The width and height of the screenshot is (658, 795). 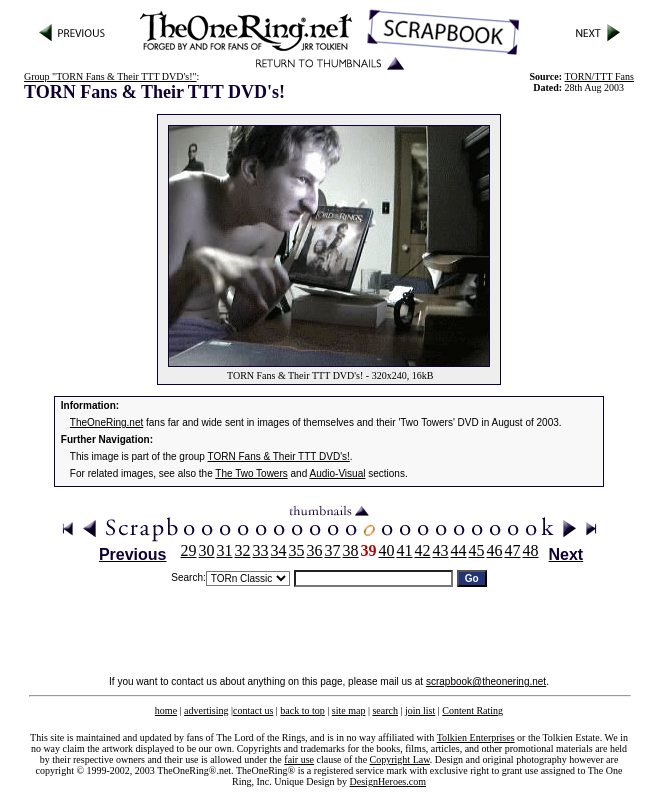 What do you see at coordinates (531, 550) in the screenshot?
I see `48` at bounding box center [531, 550].